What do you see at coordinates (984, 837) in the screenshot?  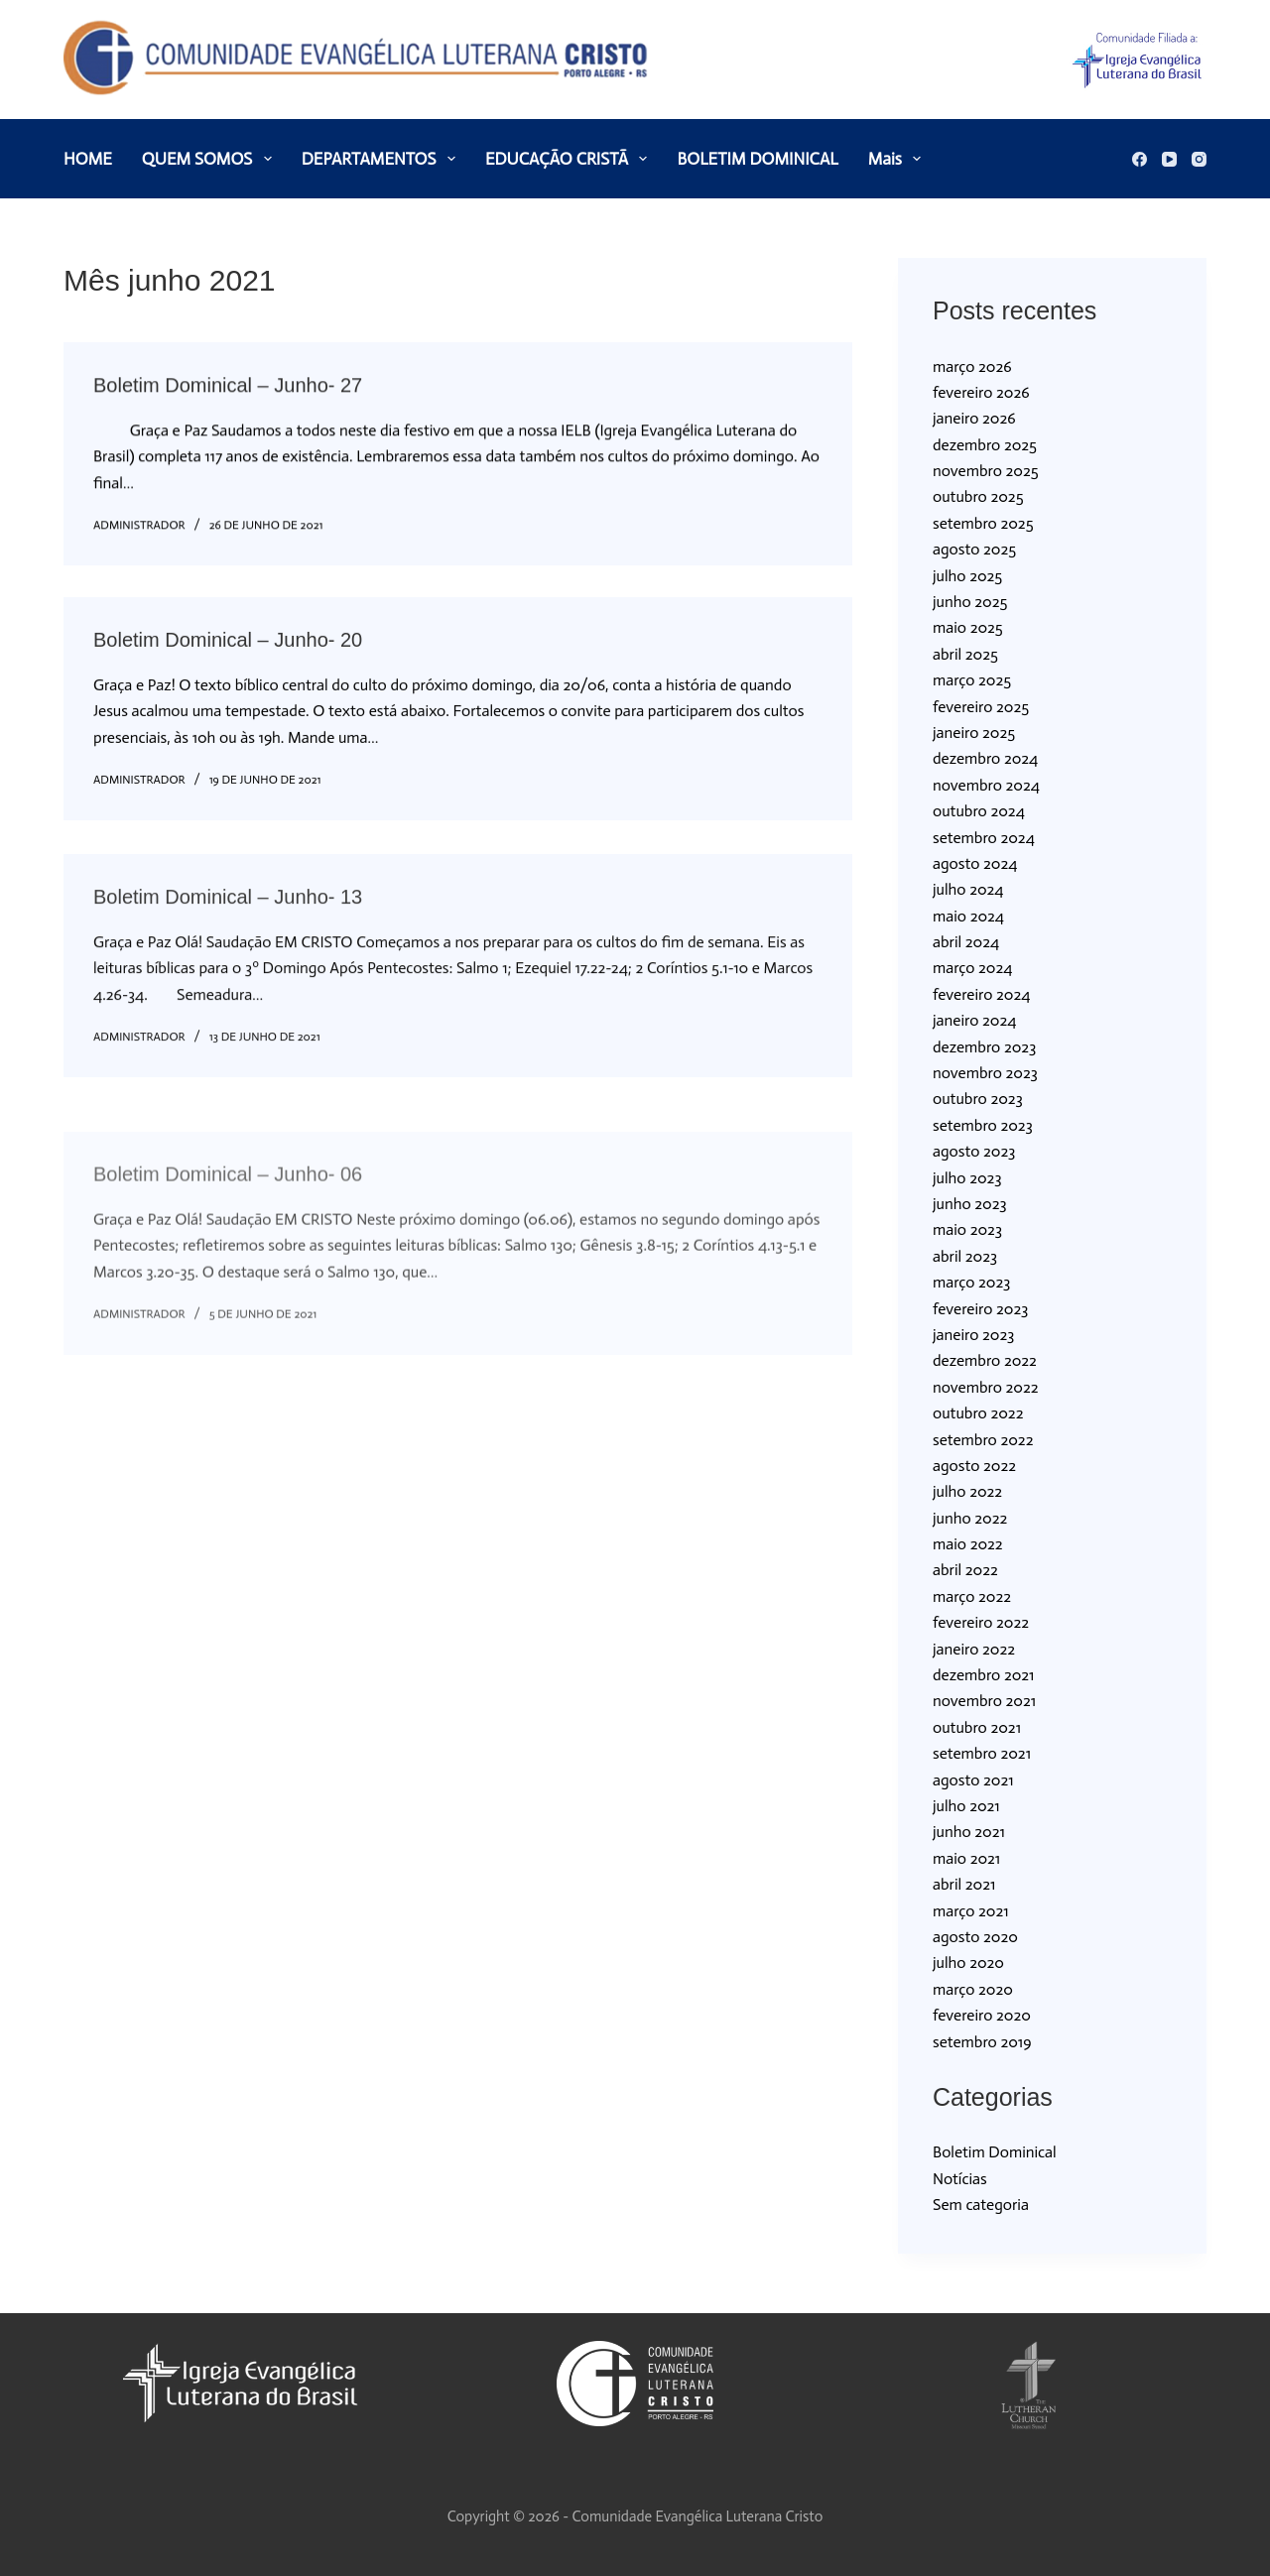 I see `setembro 2024` at bounding box center [984, 837].